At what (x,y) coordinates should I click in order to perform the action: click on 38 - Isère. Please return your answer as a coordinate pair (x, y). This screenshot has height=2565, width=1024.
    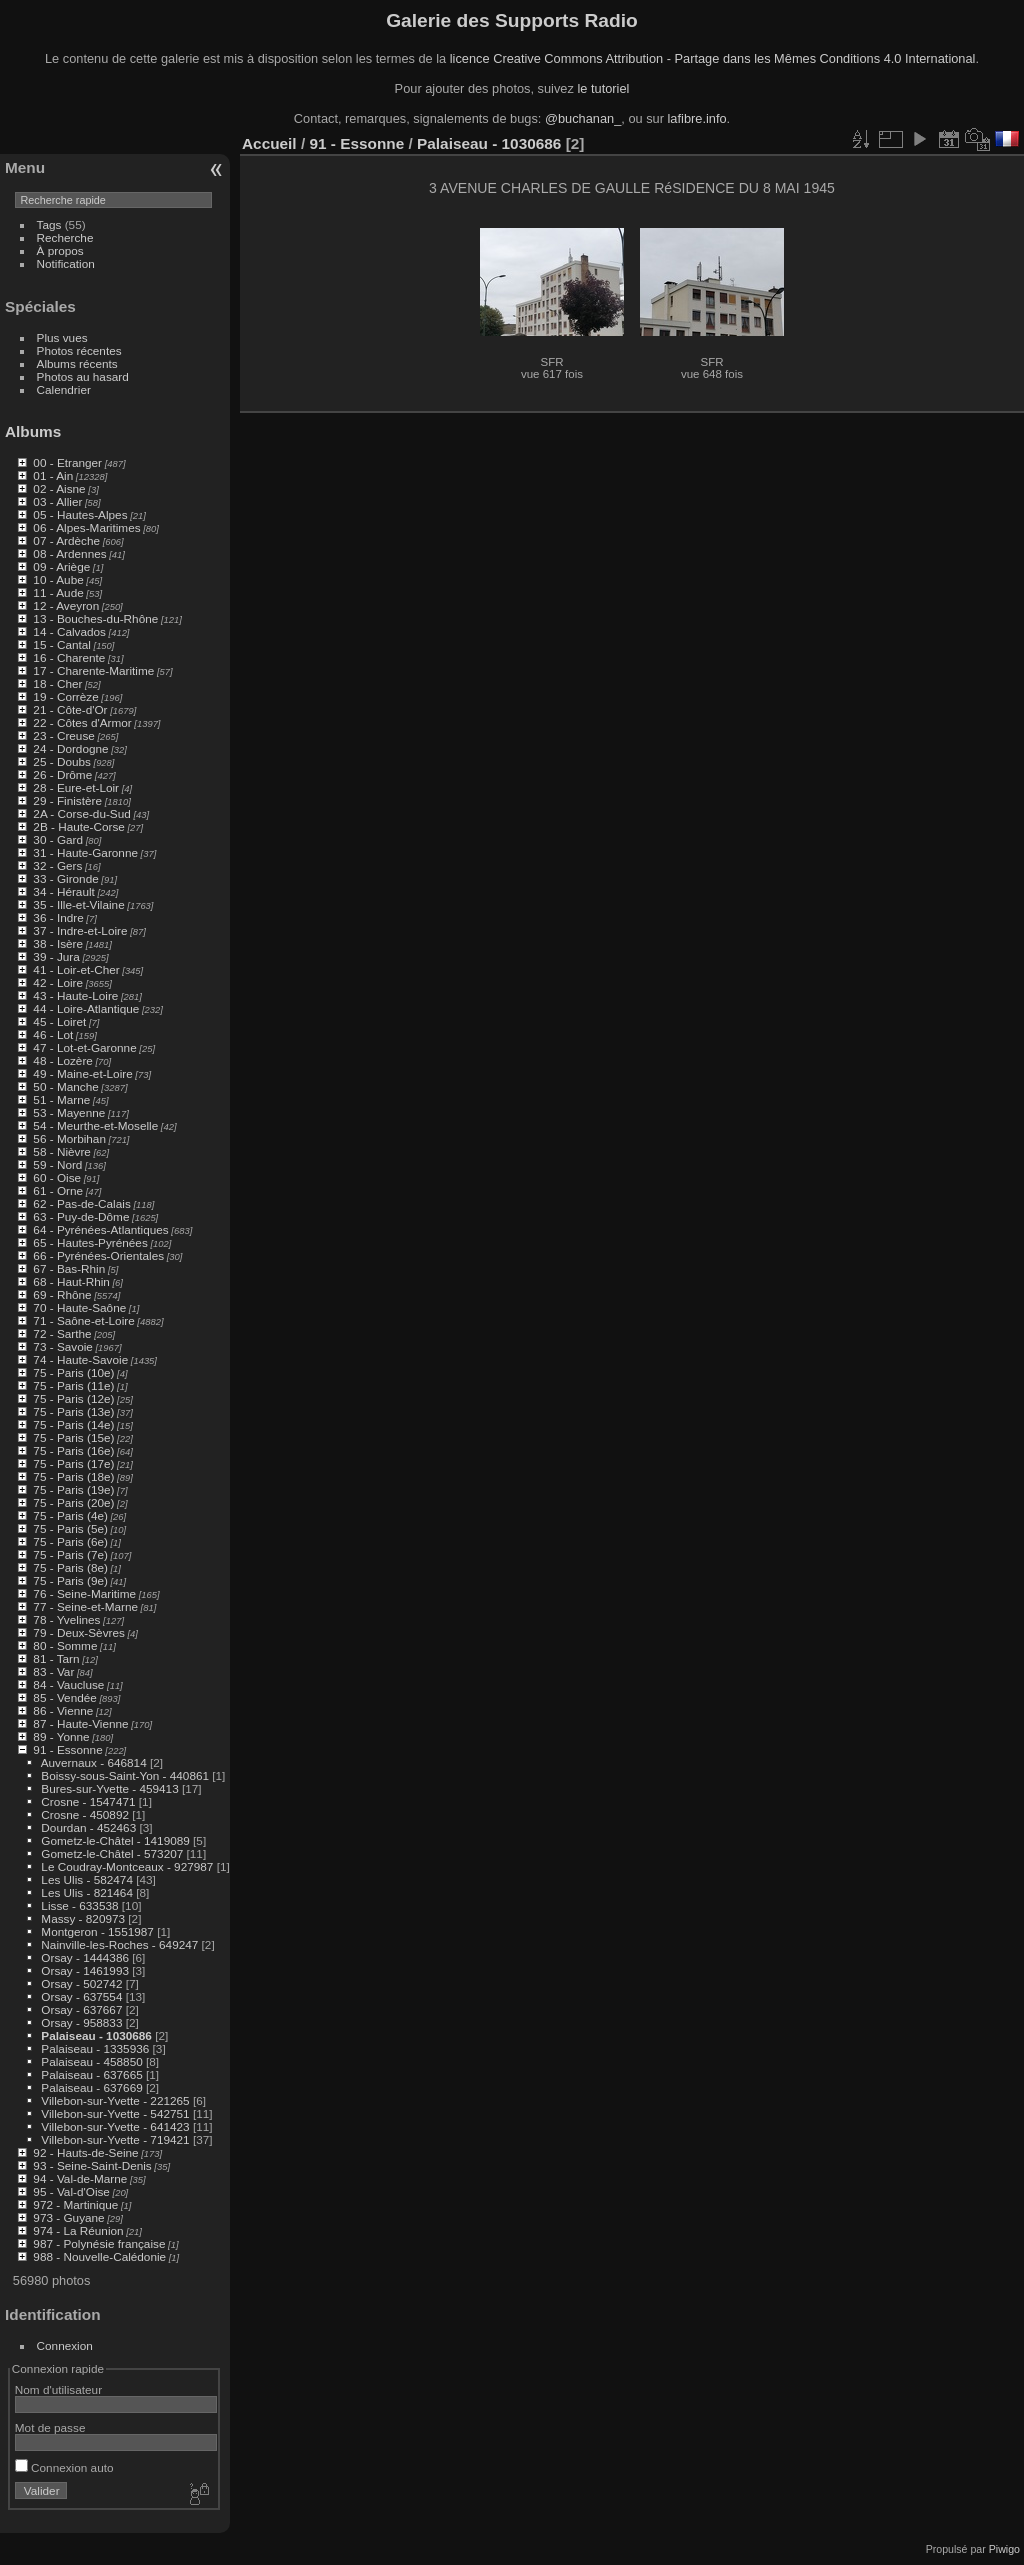
    Looking at the image, I should click on (58, 943).